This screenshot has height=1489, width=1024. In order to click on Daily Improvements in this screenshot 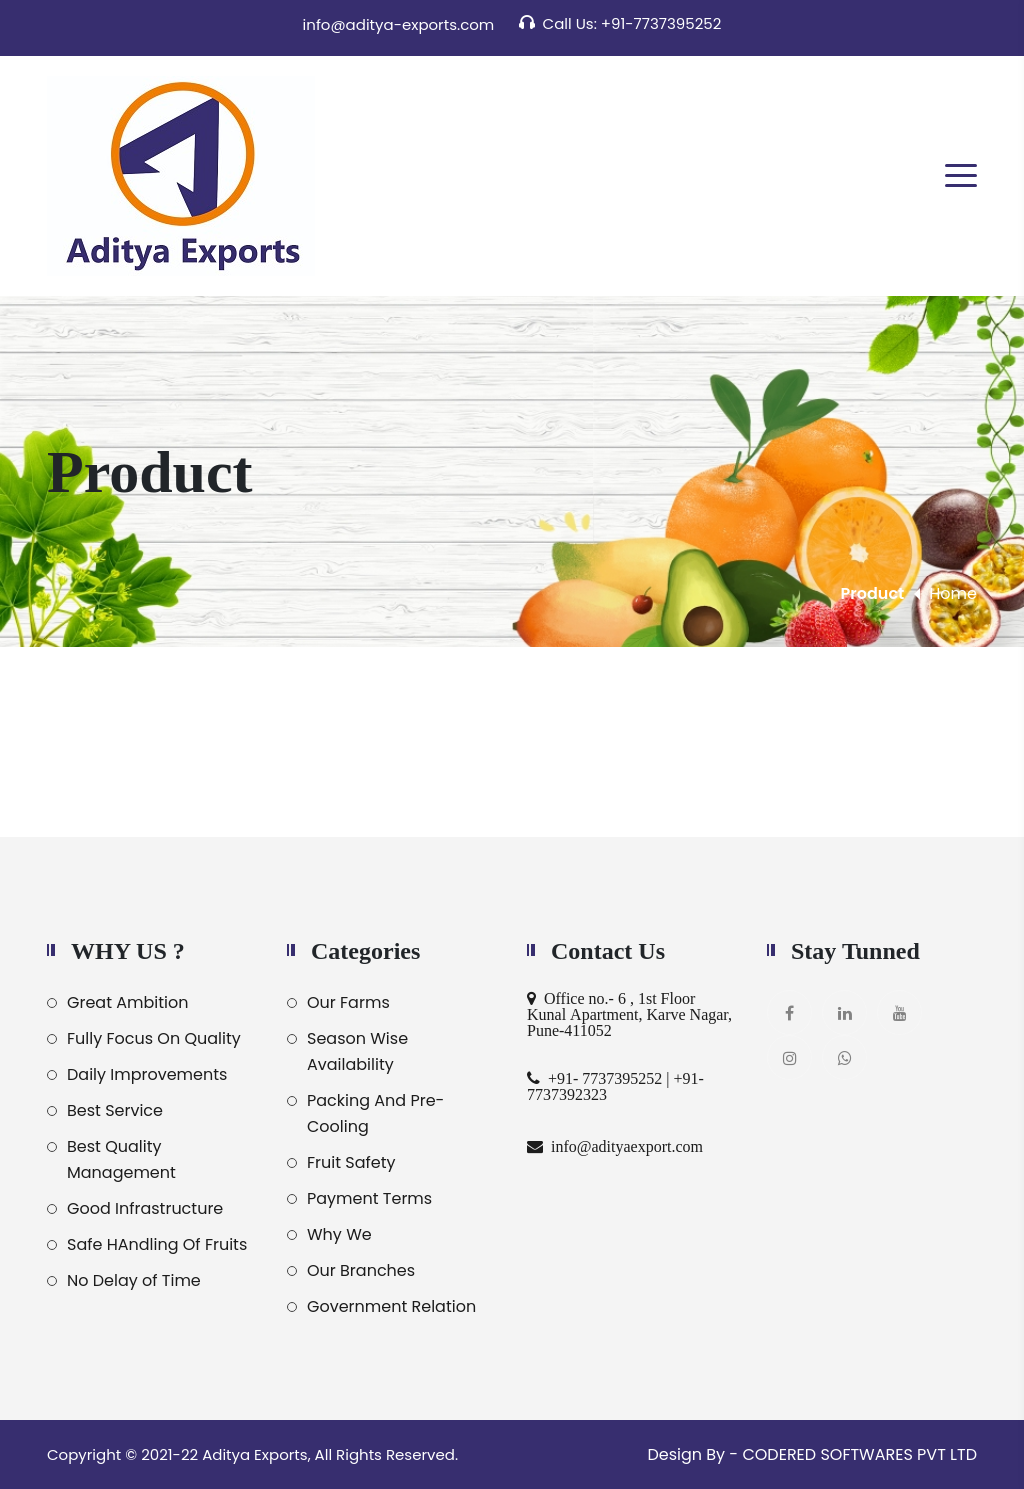, I will do `click(147, 1074)`.